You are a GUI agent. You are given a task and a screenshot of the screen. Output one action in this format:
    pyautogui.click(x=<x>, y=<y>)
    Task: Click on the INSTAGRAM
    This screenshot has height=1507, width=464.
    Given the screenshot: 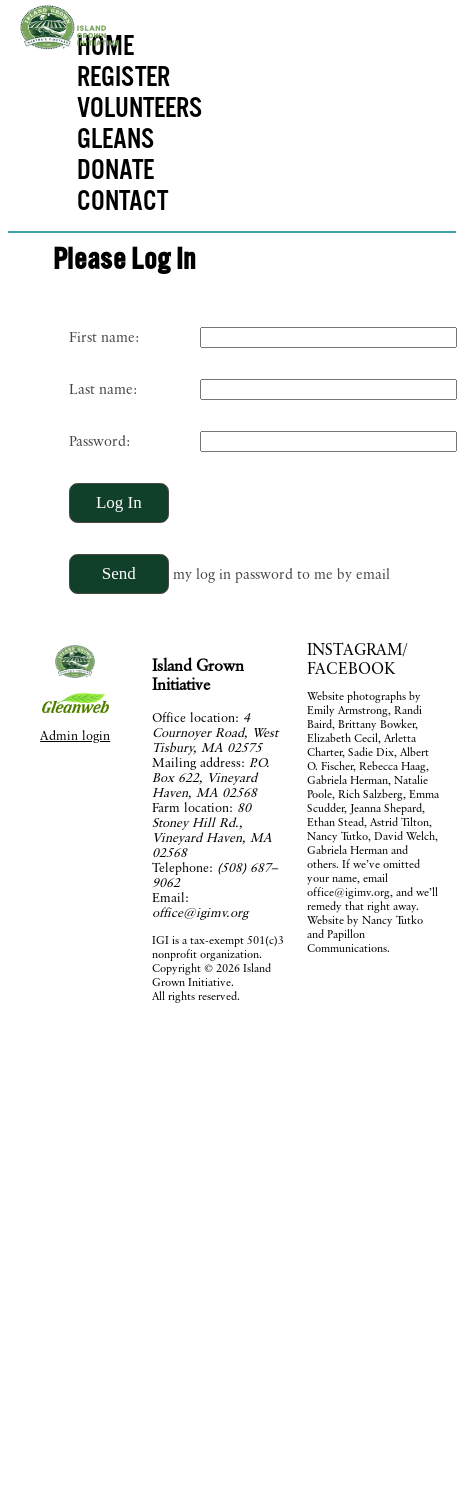 What is the action you would take?
    pyautogui.click(x=355, y=649)
    